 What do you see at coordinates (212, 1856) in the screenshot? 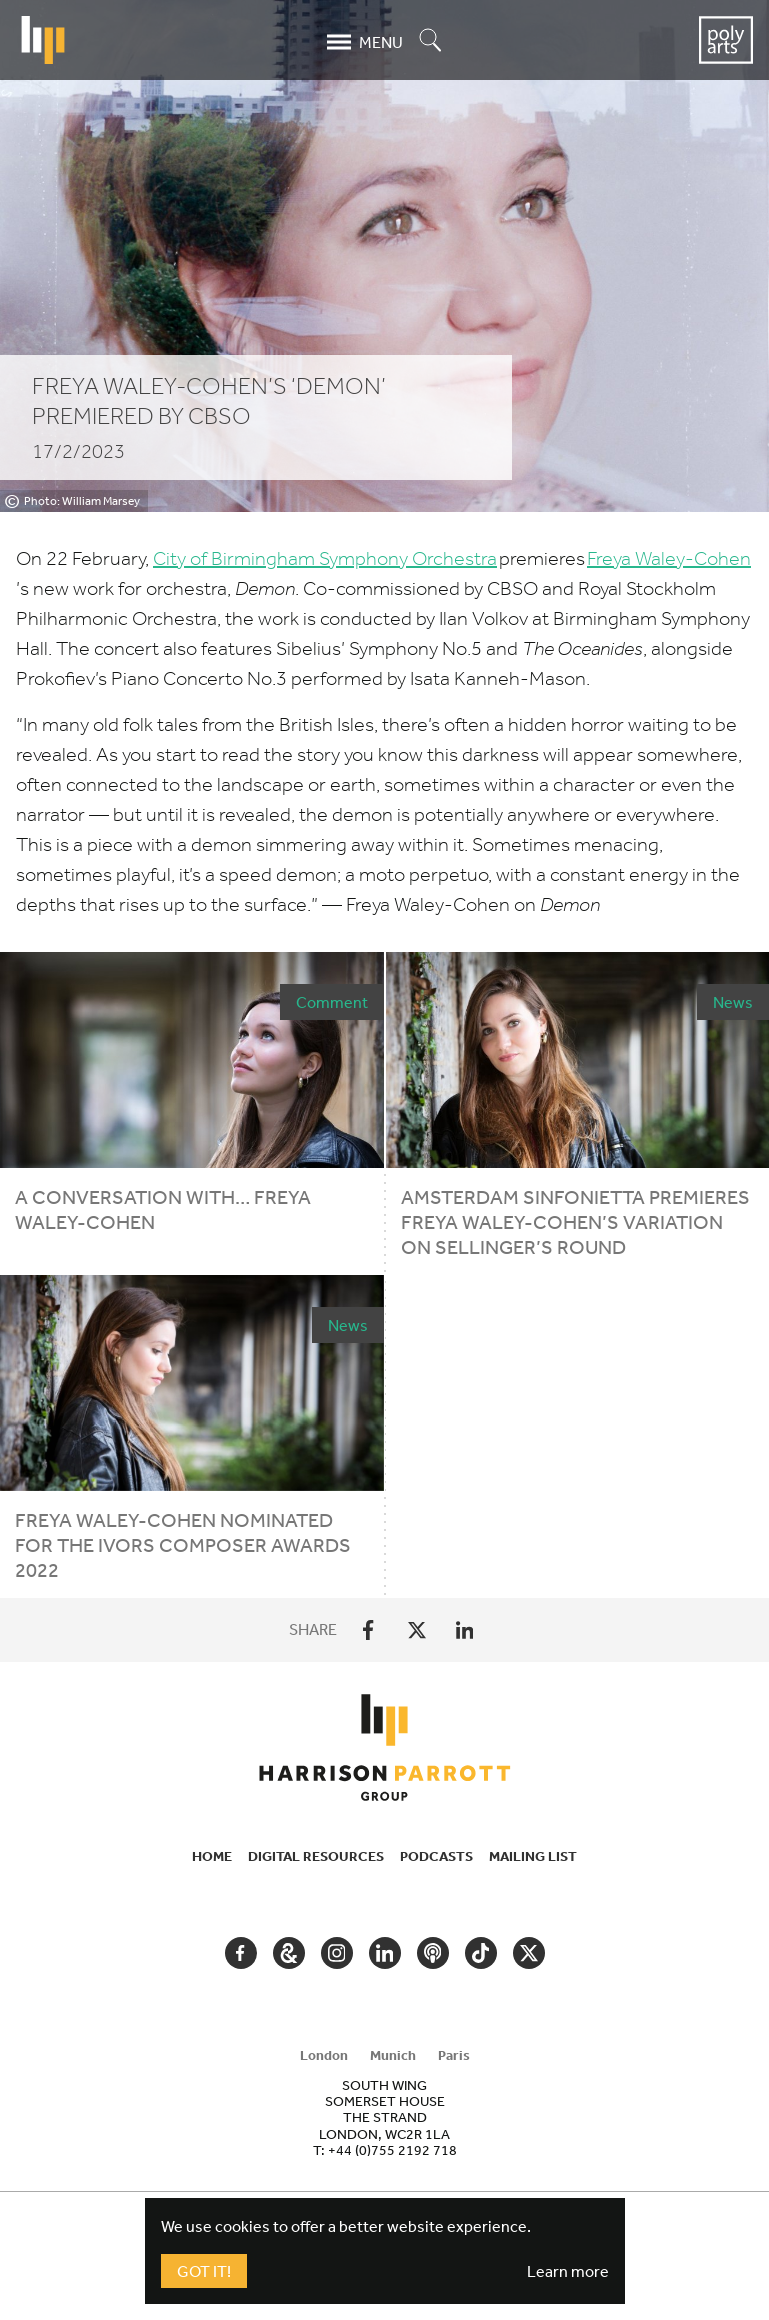
I see `Home` at bounding box center [212, 1856].